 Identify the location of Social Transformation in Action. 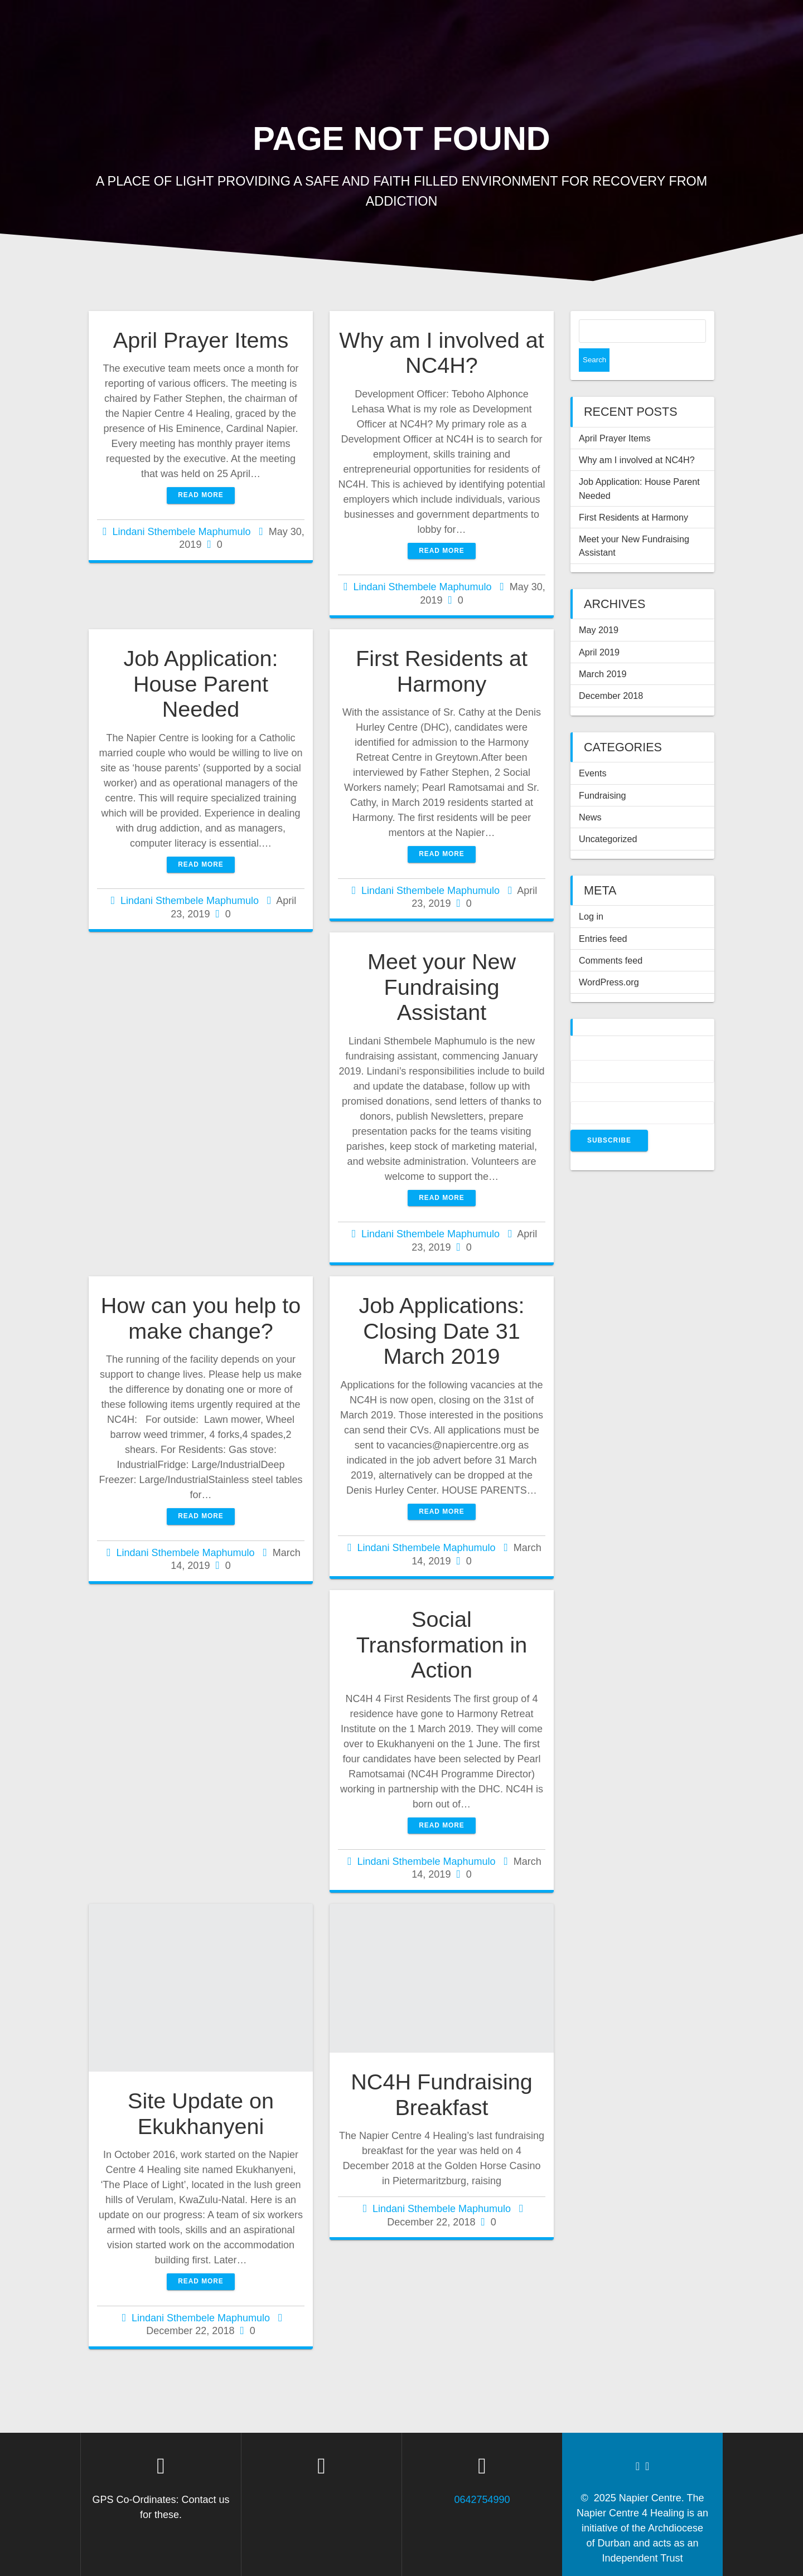
(441, 1644).